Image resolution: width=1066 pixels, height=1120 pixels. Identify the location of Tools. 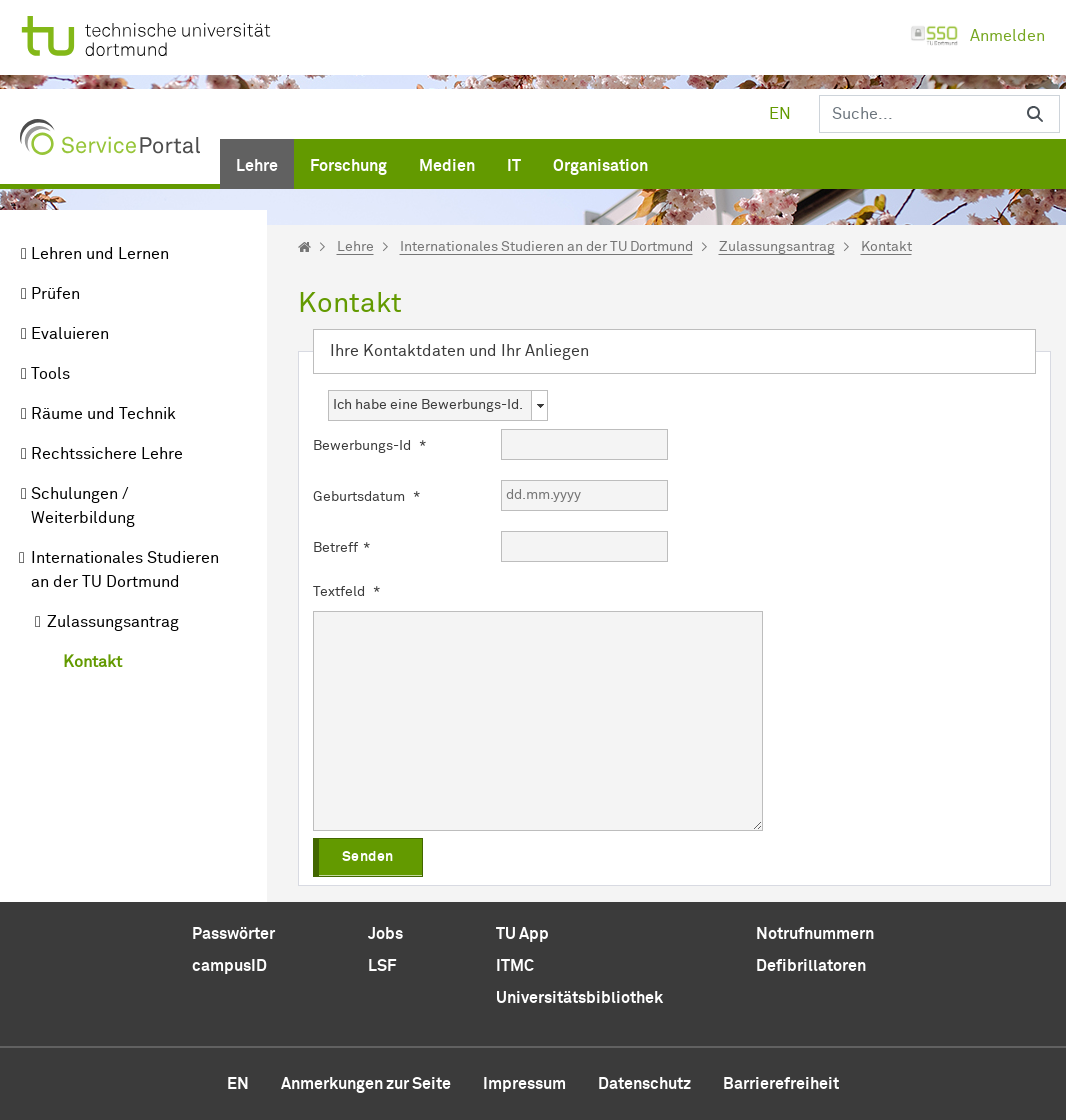
(50, 374).